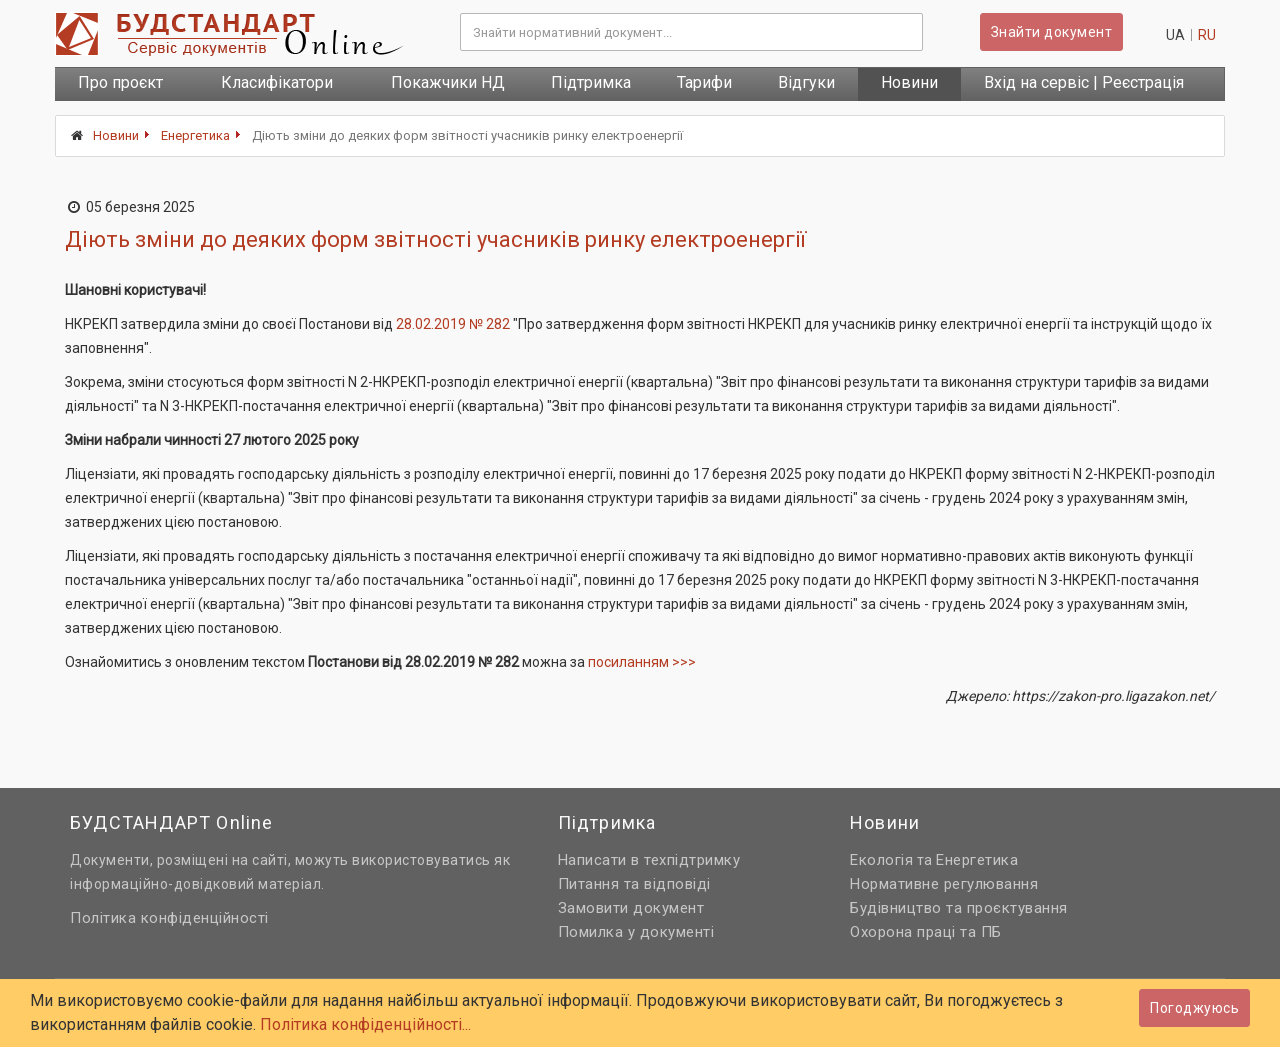 The width and height of the screenshot is (1280, 1047). What do you see at coordinates (1194, 1008) in the screenshot?
I see `Погоджуюсь` at bounding box center [1194, 1008].